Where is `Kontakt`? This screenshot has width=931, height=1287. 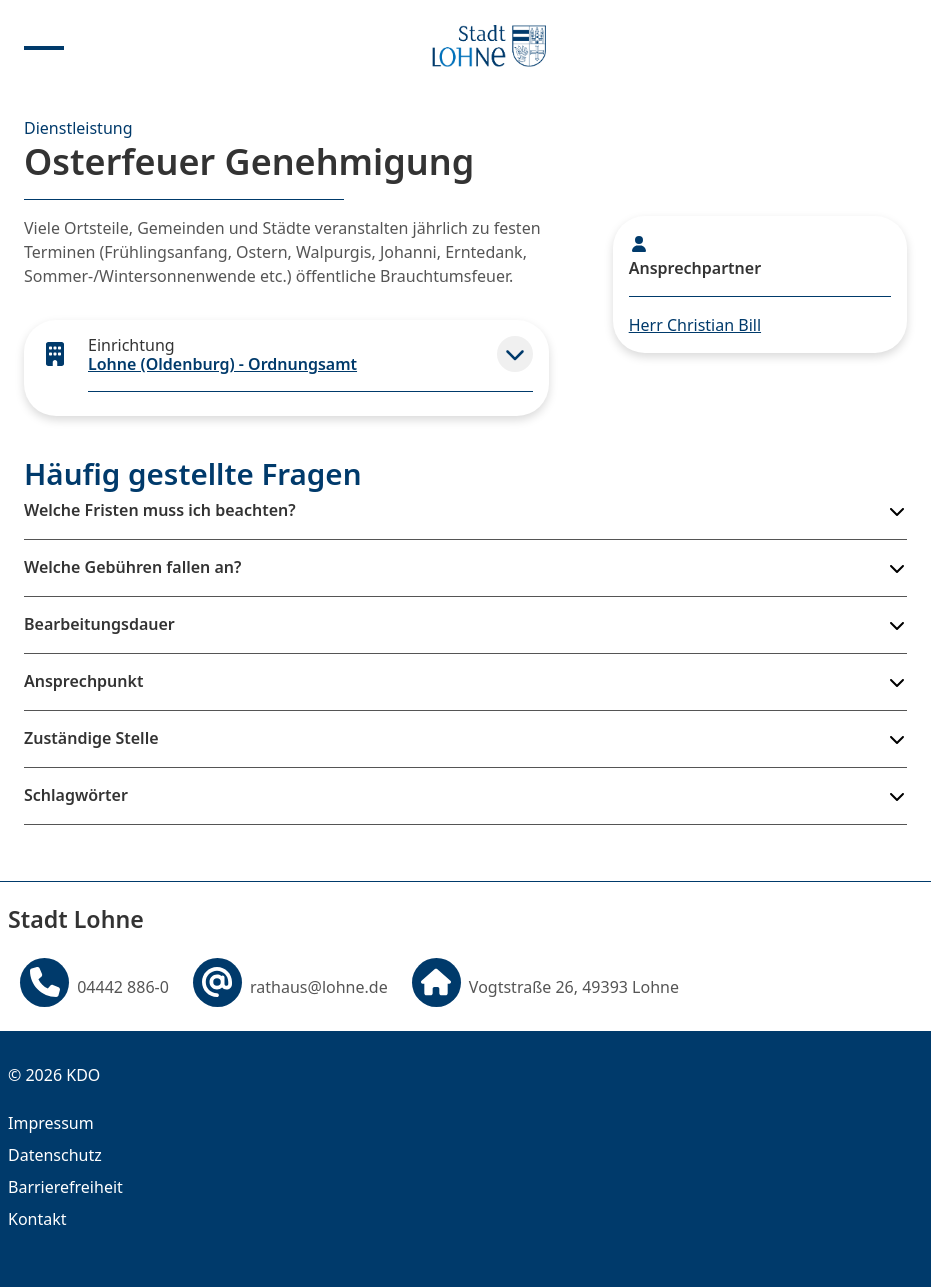 Kontakt is located at coordinates (37, 1219).